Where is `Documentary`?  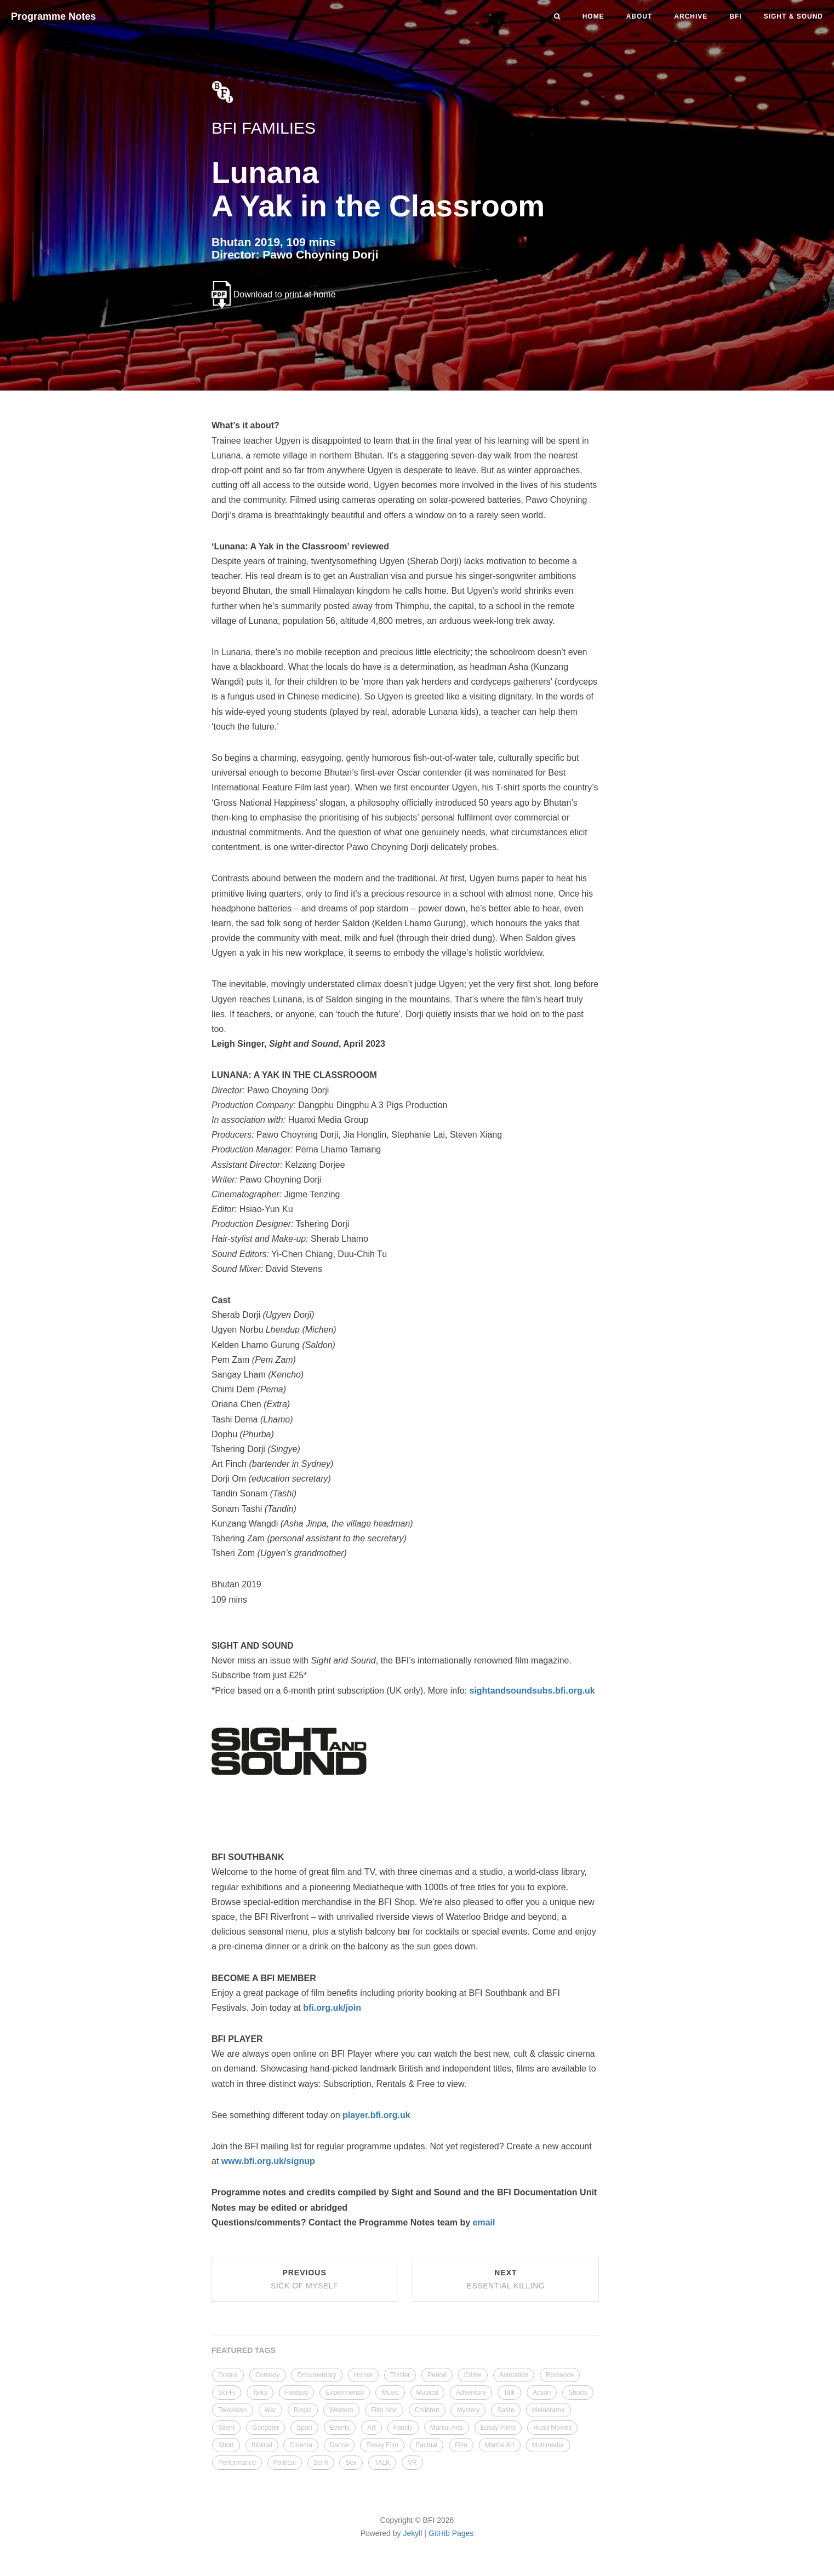 Documentary is located at coordinates (316, 2375).